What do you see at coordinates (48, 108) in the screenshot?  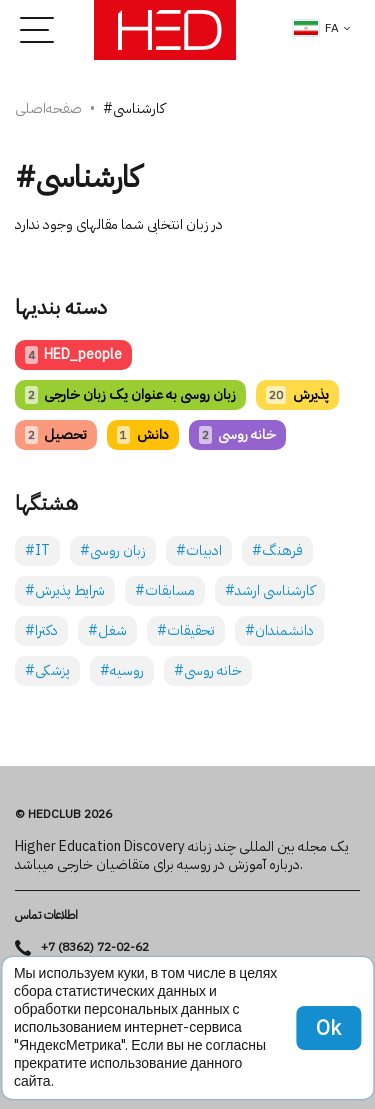 I see `صفحه‌اصلی` at bounding box center [48, 108].